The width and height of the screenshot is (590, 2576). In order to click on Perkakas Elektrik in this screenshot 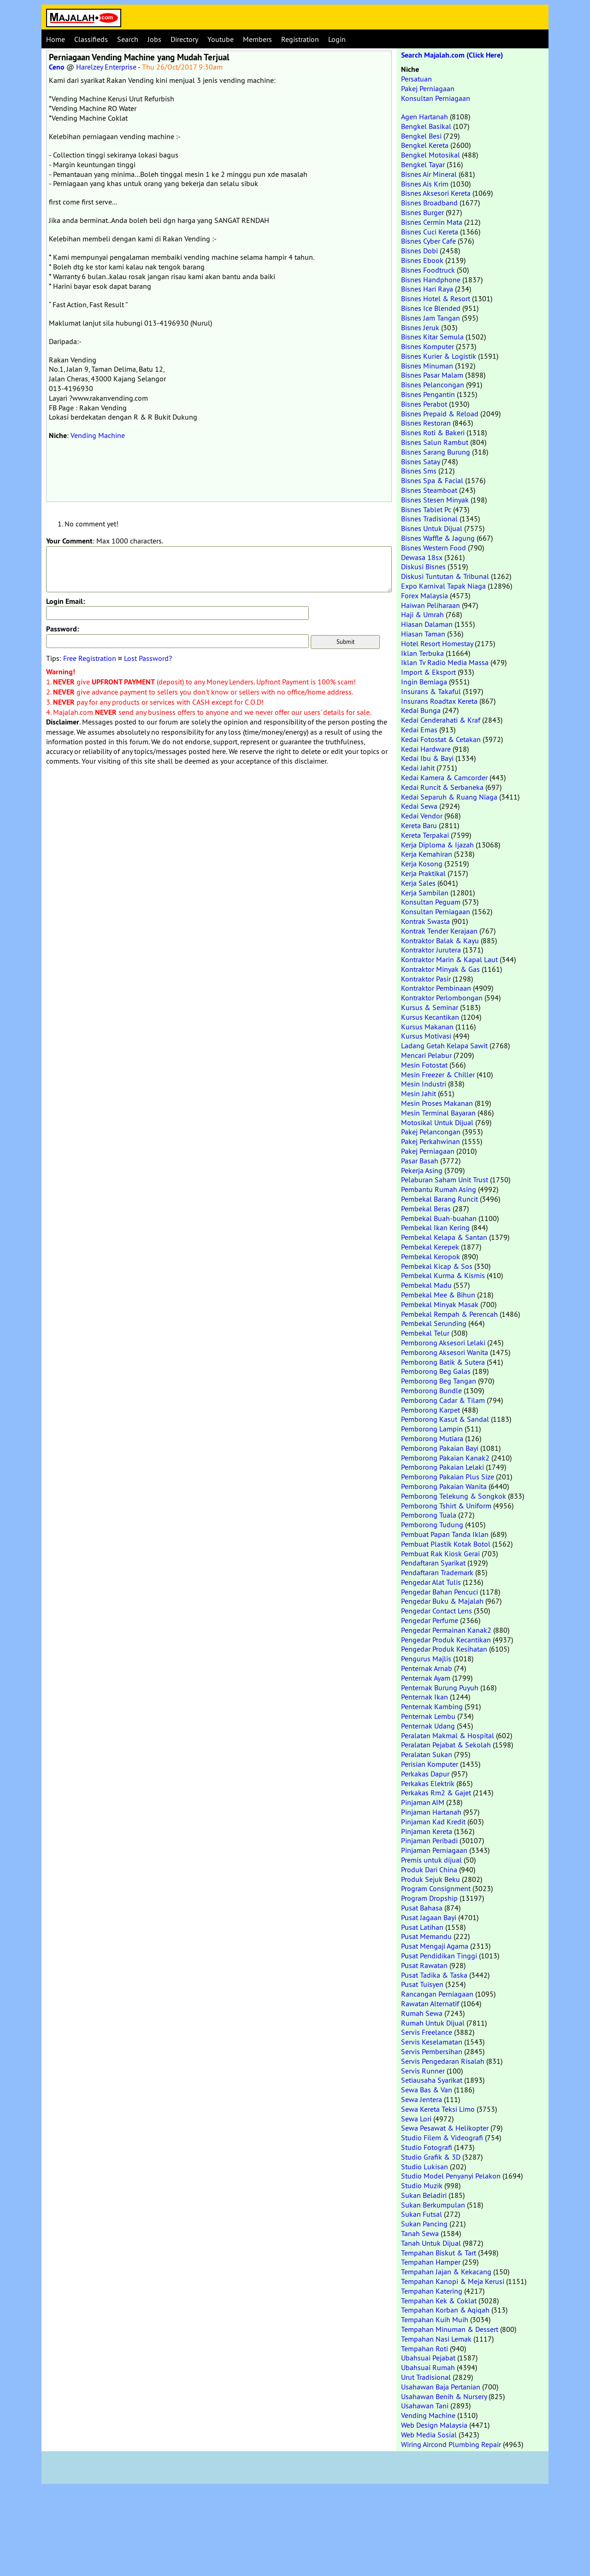, I will do `click(427, 1783)`.